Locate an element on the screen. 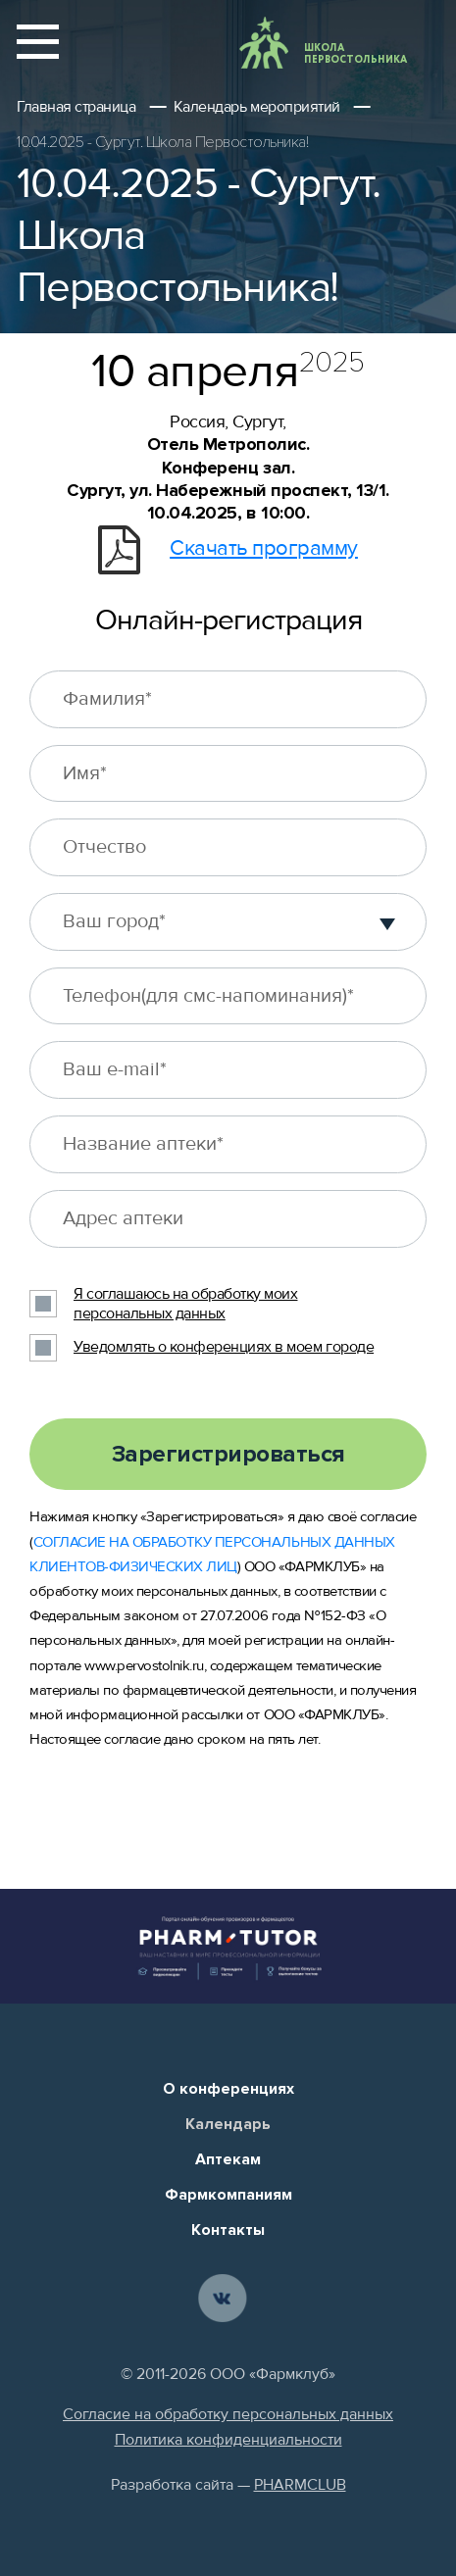 The width and height of the screenshot is (456, 2576). О конференциях is located at coordinates (228, 2089).